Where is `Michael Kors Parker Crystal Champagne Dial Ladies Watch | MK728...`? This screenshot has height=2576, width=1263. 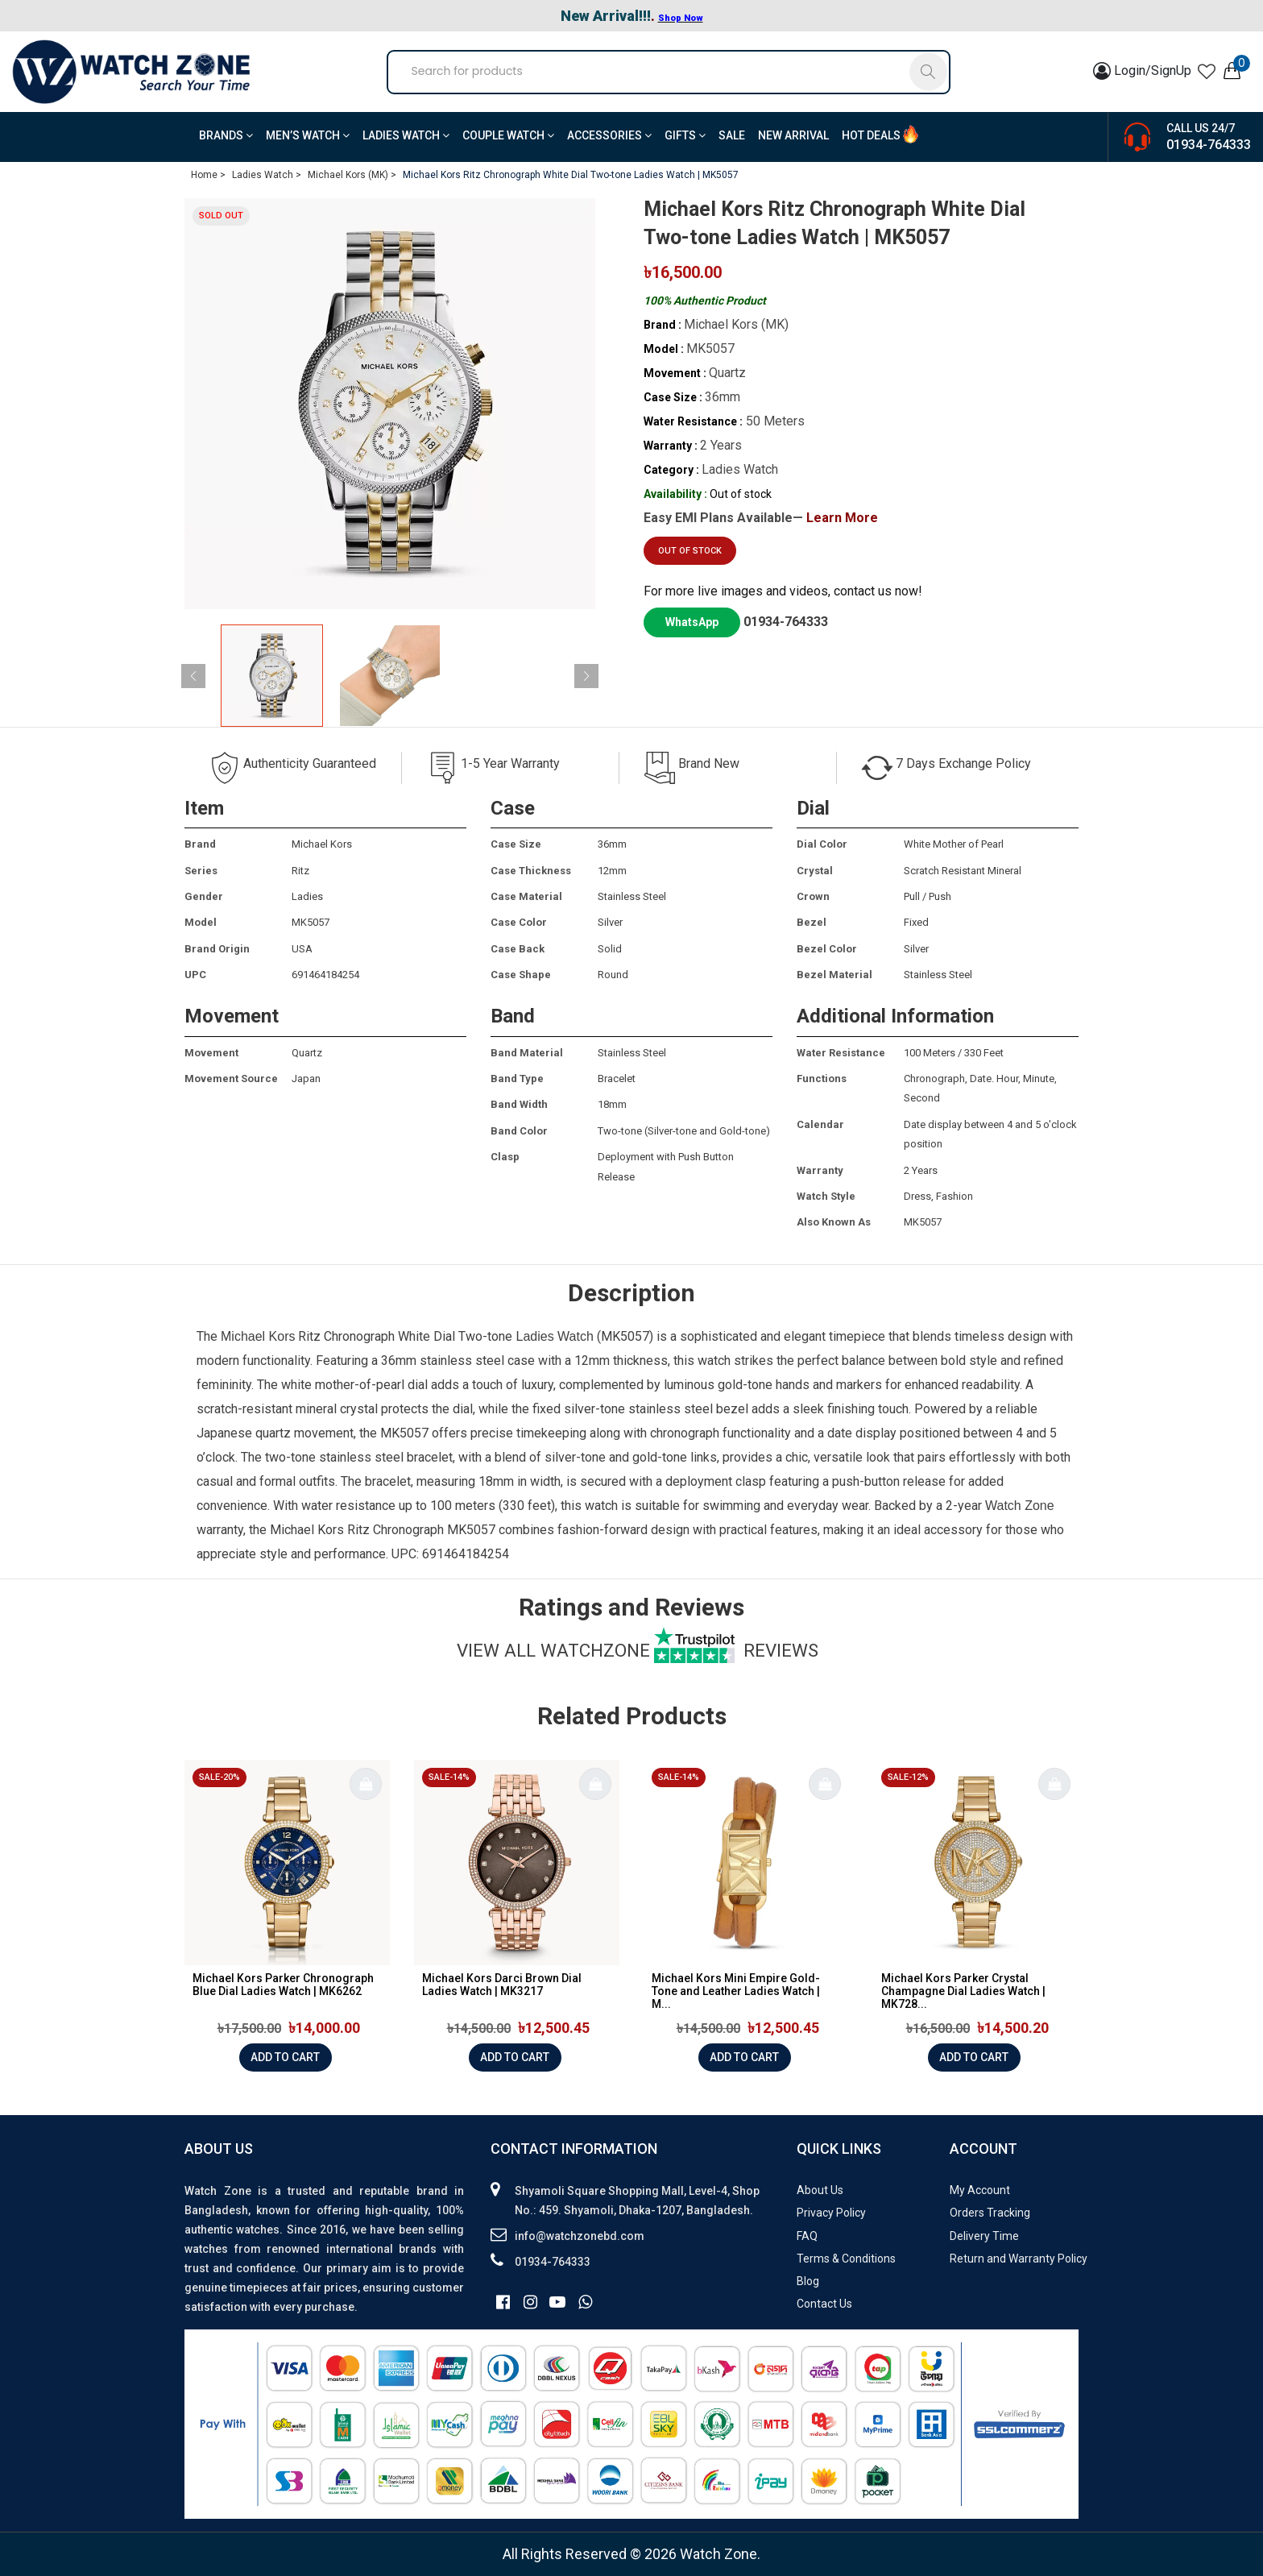
Michael Kors Parker Crystal Champagne Dial Ladies Watch | MK728... is located at coordinates (963, 1991).